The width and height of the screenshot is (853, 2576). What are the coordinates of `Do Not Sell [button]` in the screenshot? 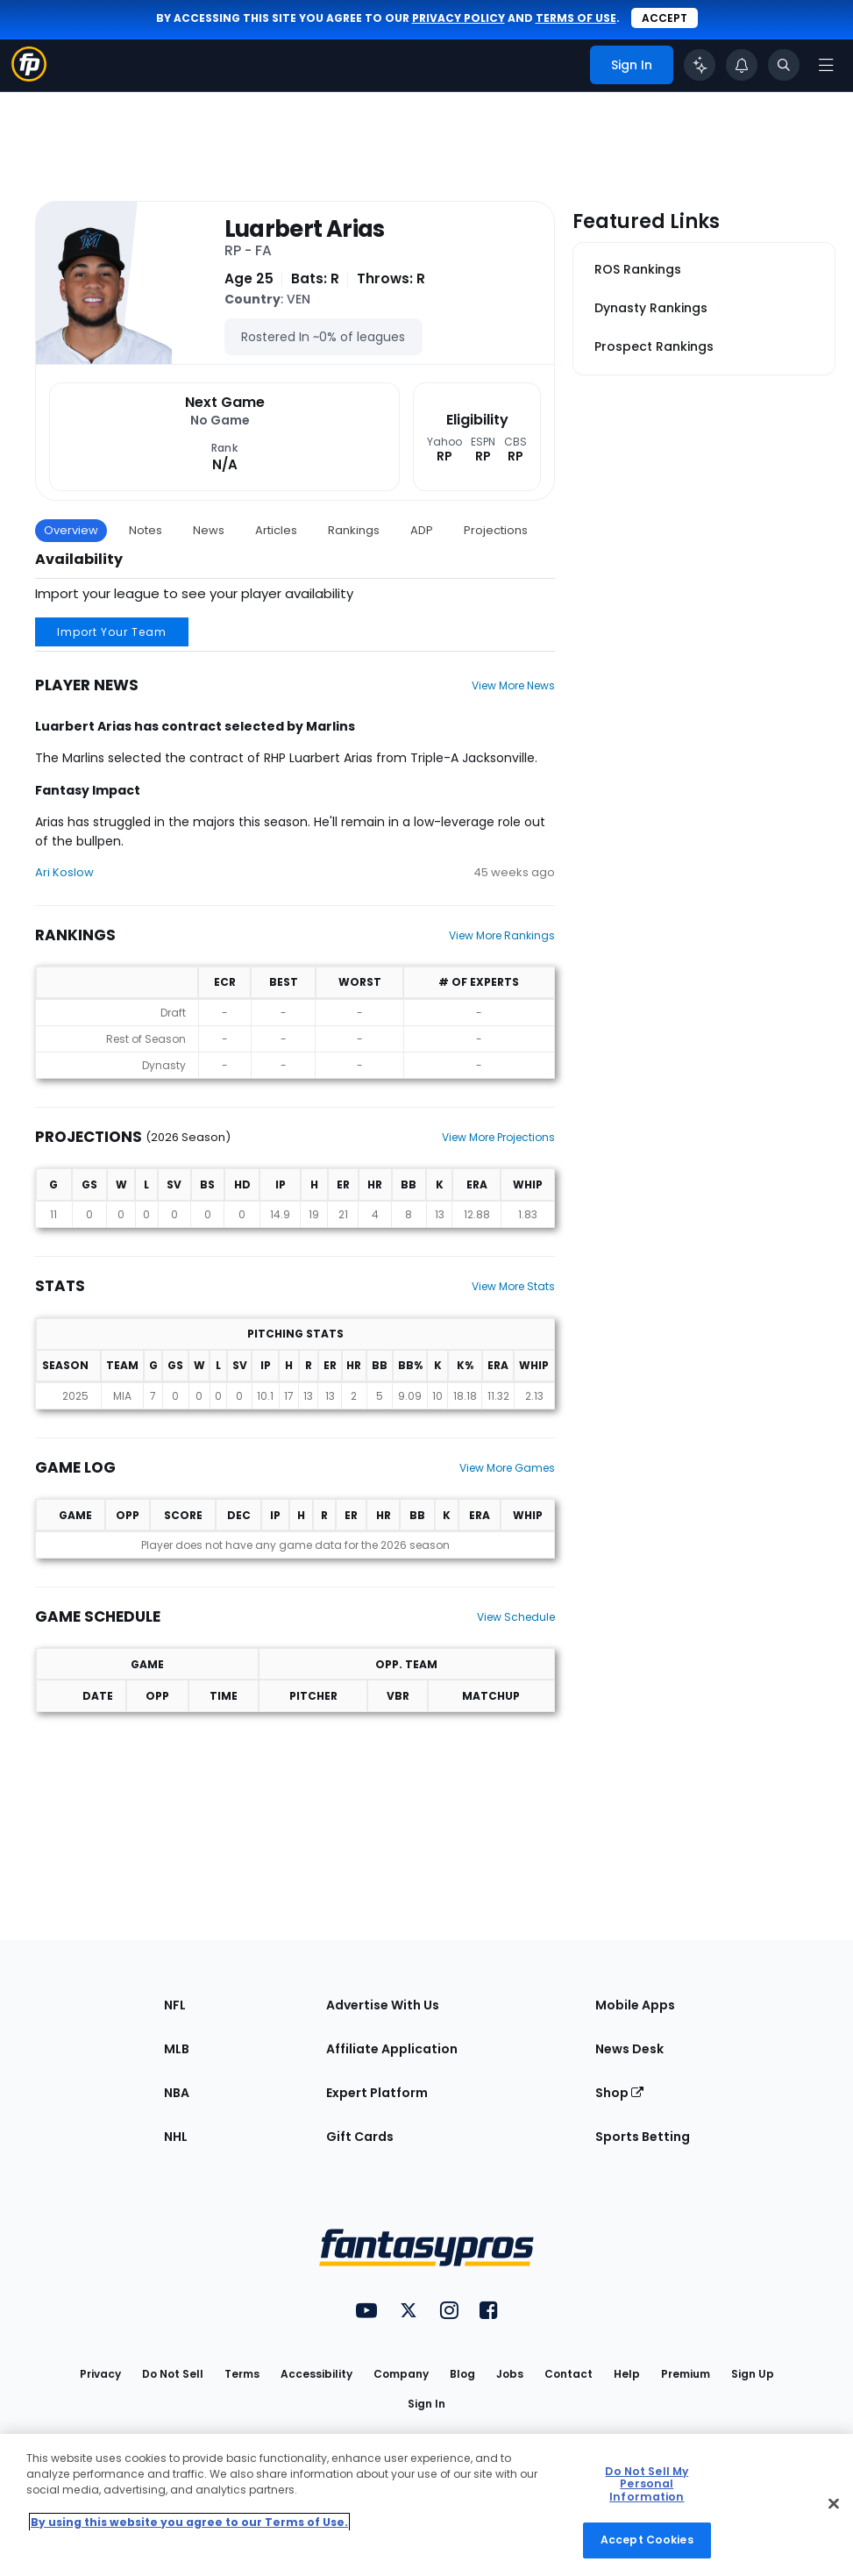 It's located at (172, 2373).